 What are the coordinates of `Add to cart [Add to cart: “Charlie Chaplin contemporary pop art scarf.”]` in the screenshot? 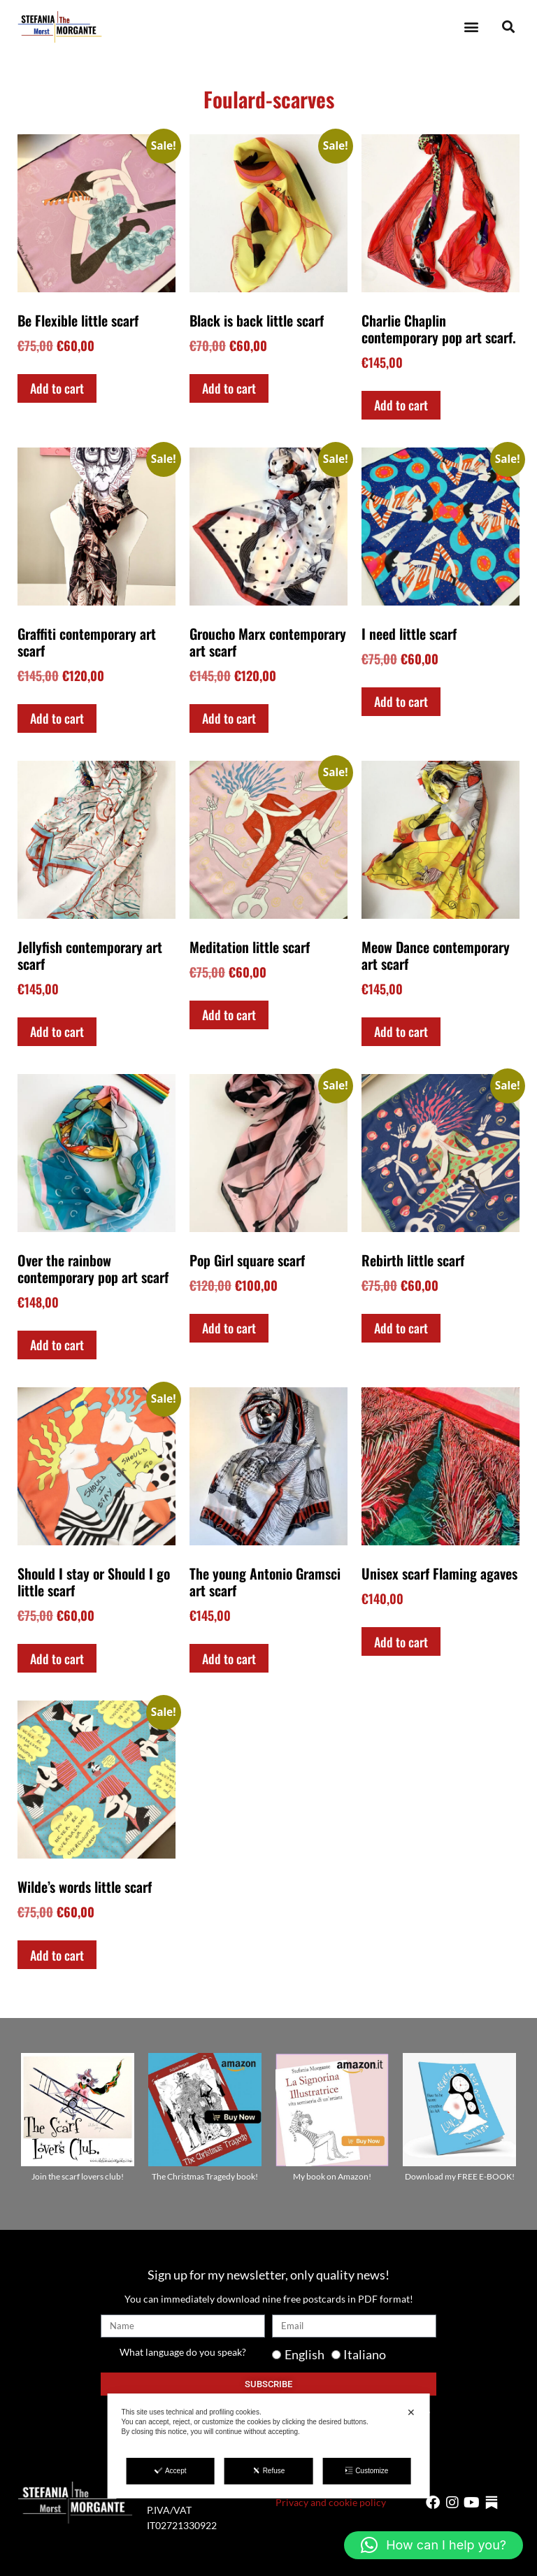 It's located at (401, 405).